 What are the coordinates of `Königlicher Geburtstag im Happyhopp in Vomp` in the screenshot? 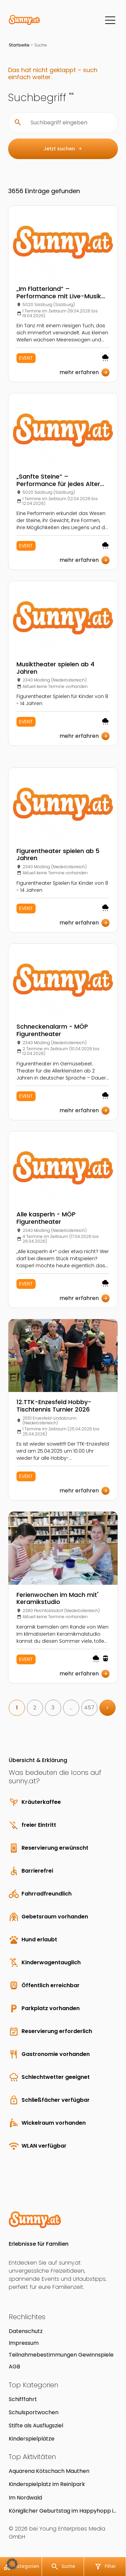 It's located at (63, 2511).